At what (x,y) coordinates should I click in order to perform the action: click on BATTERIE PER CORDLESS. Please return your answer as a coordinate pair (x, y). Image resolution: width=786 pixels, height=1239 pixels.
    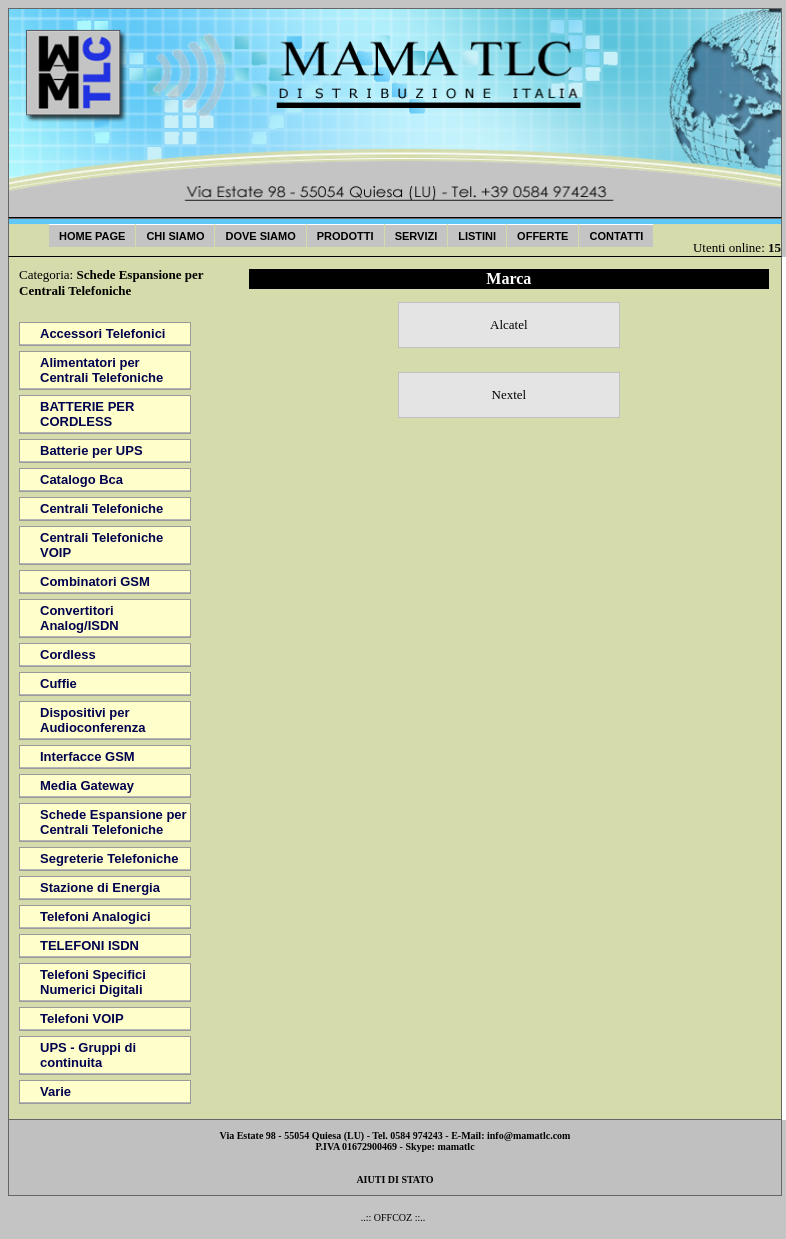
    Looking at the image, I should click on (87, 414).